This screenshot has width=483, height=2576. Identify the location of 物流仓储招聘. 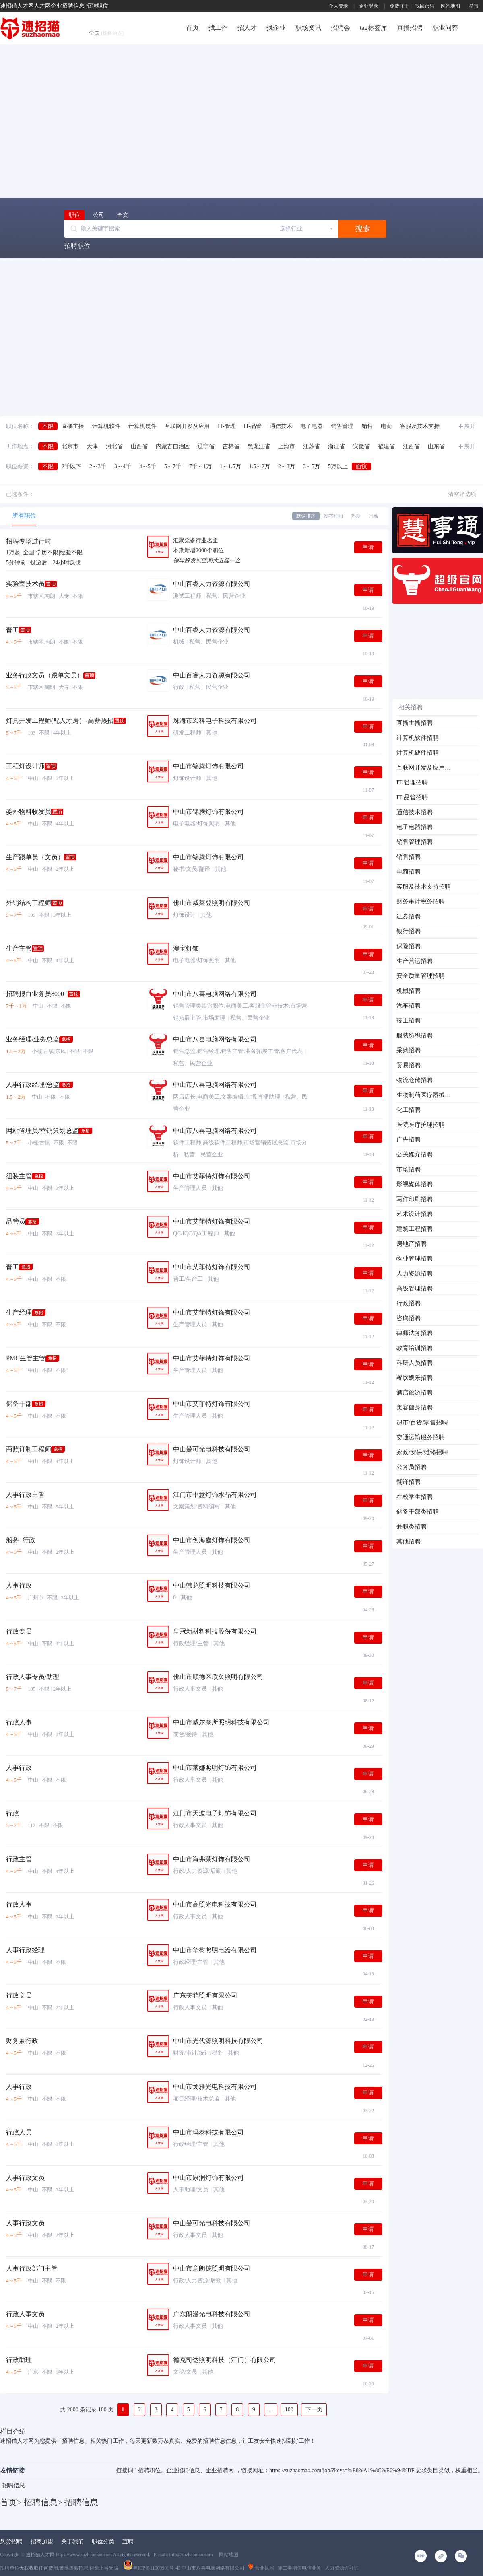
(414, 1080).